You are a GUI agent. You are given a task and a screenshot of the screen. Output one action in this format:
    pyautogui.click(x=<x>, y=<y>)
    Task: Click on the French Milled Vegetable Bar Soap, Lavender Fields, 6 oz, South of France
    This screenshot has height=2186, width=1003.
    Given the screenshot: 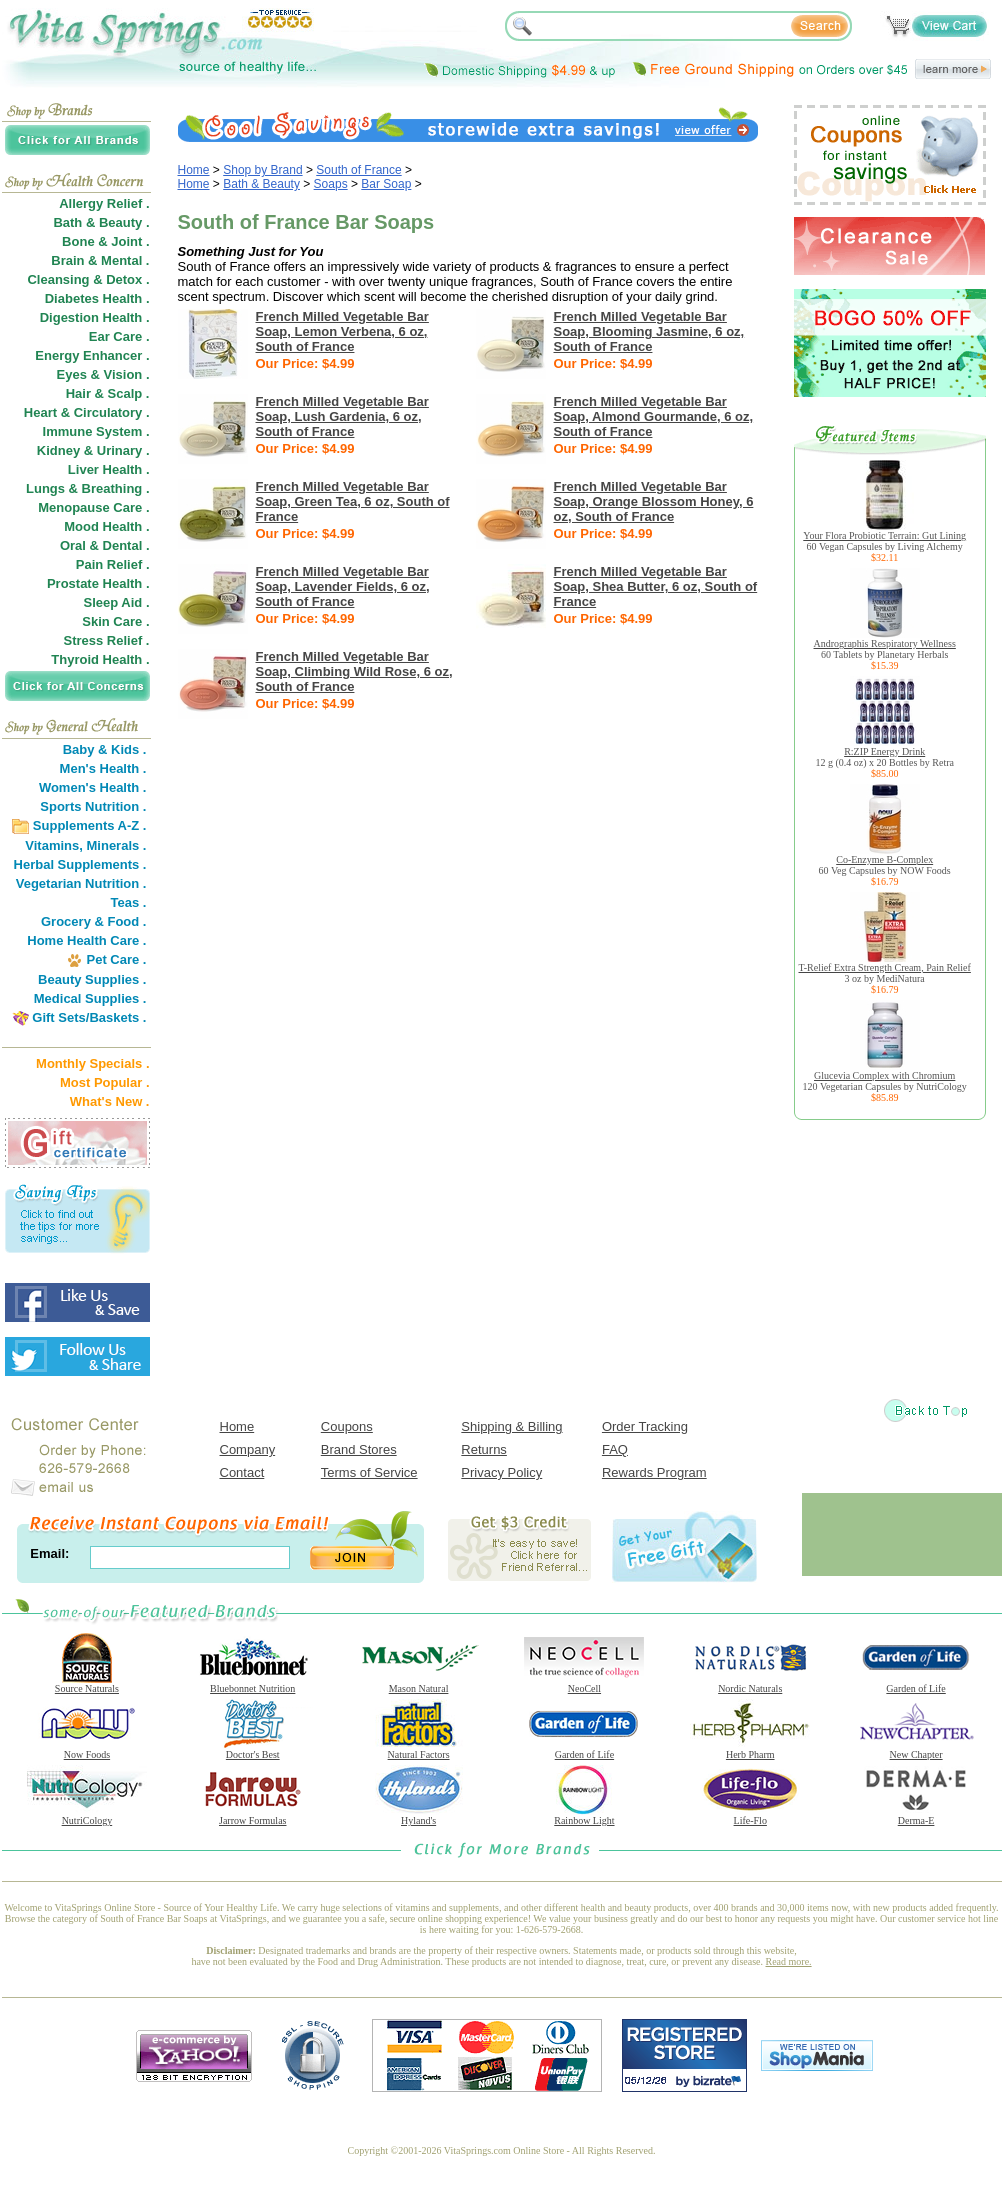 What is the action you would take?
    pyautogui.click(x=343, y=586)
    